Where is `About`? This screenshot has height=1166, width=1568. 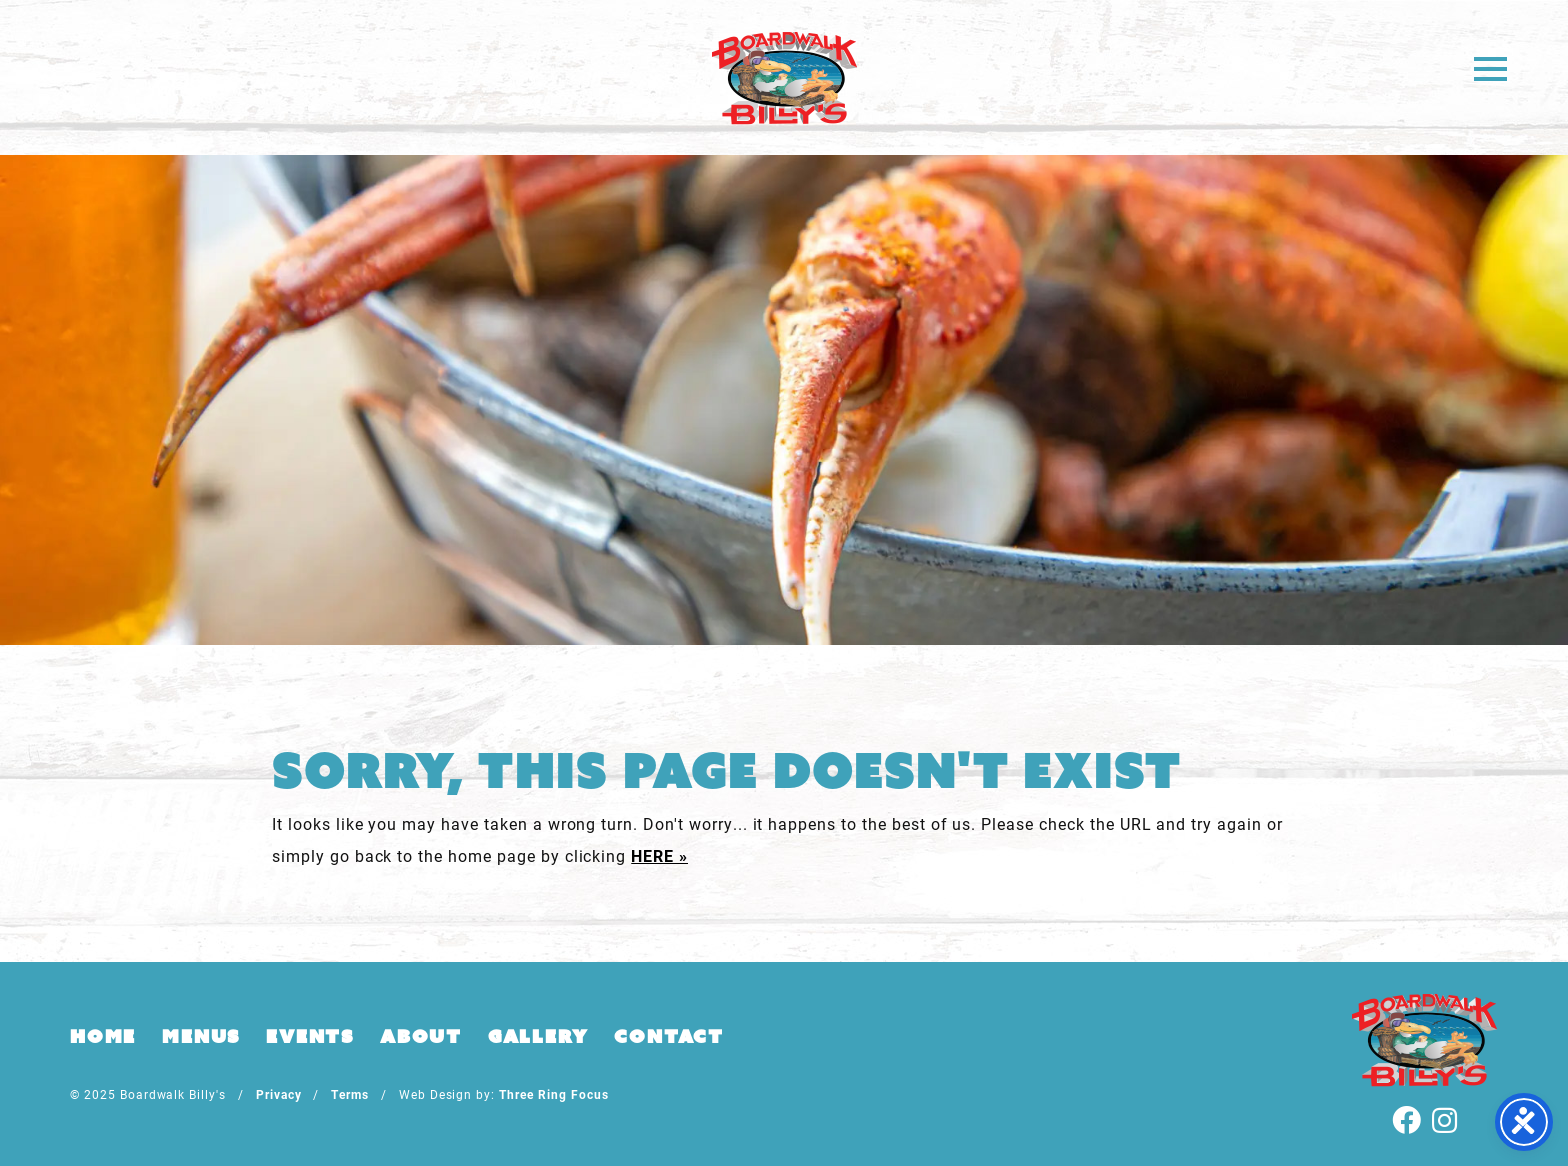
About is located at coordinates (421, 1036).